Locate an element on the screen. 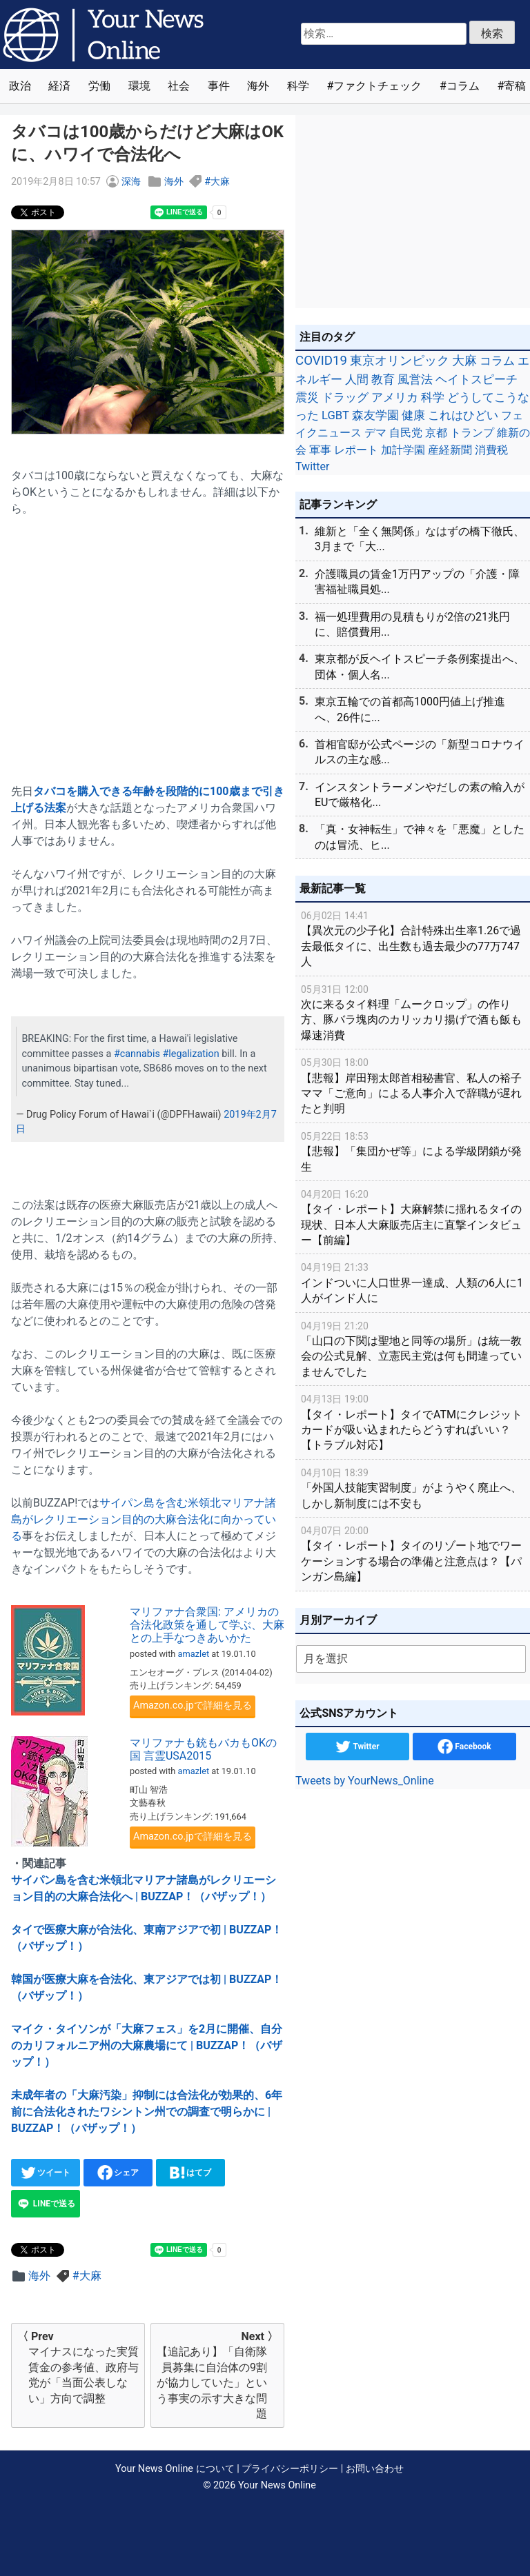  ヘイトスピーチ [ヘイトスピーチ (71個の項目)] is located at coordinates (476, 379).